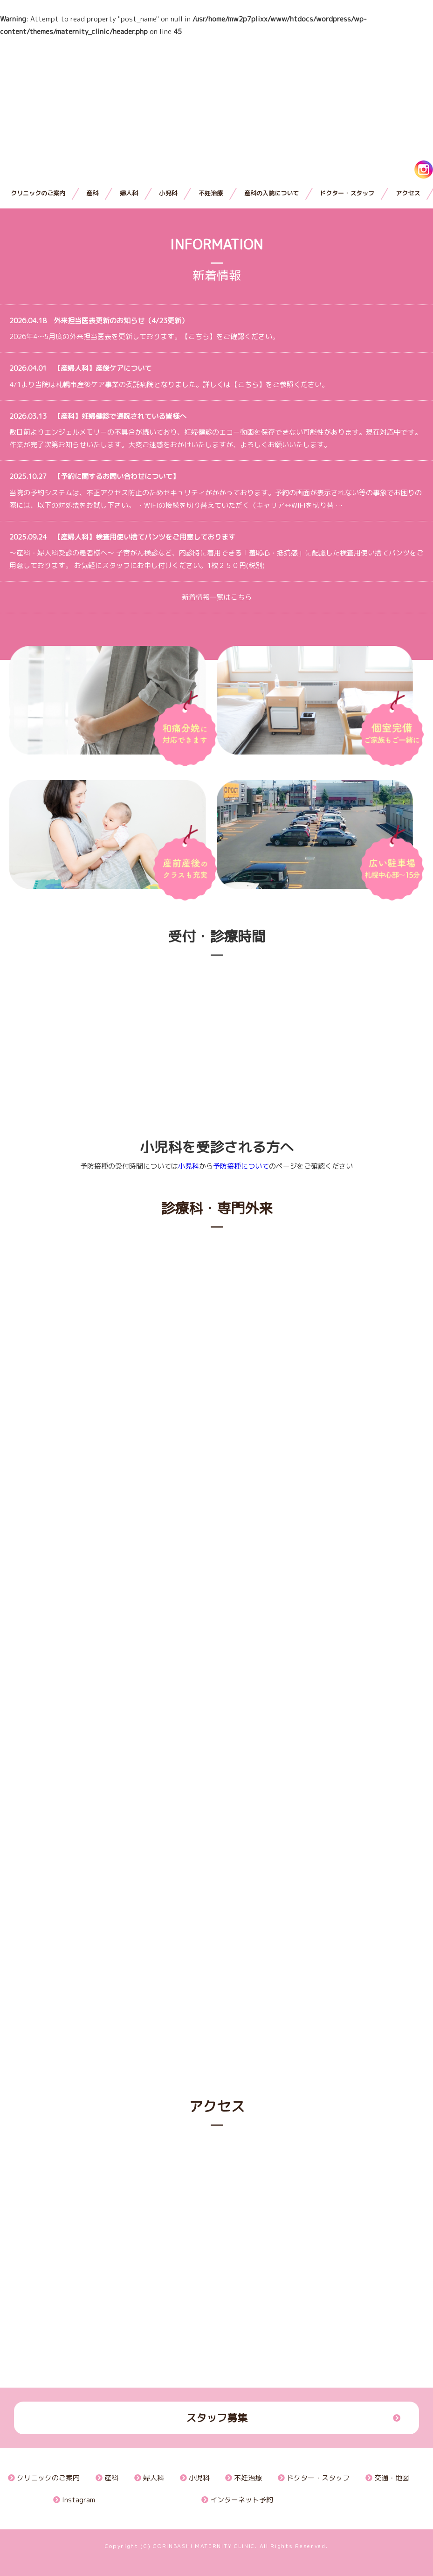  I want to click on インターネット予約, so click(237, 2500).